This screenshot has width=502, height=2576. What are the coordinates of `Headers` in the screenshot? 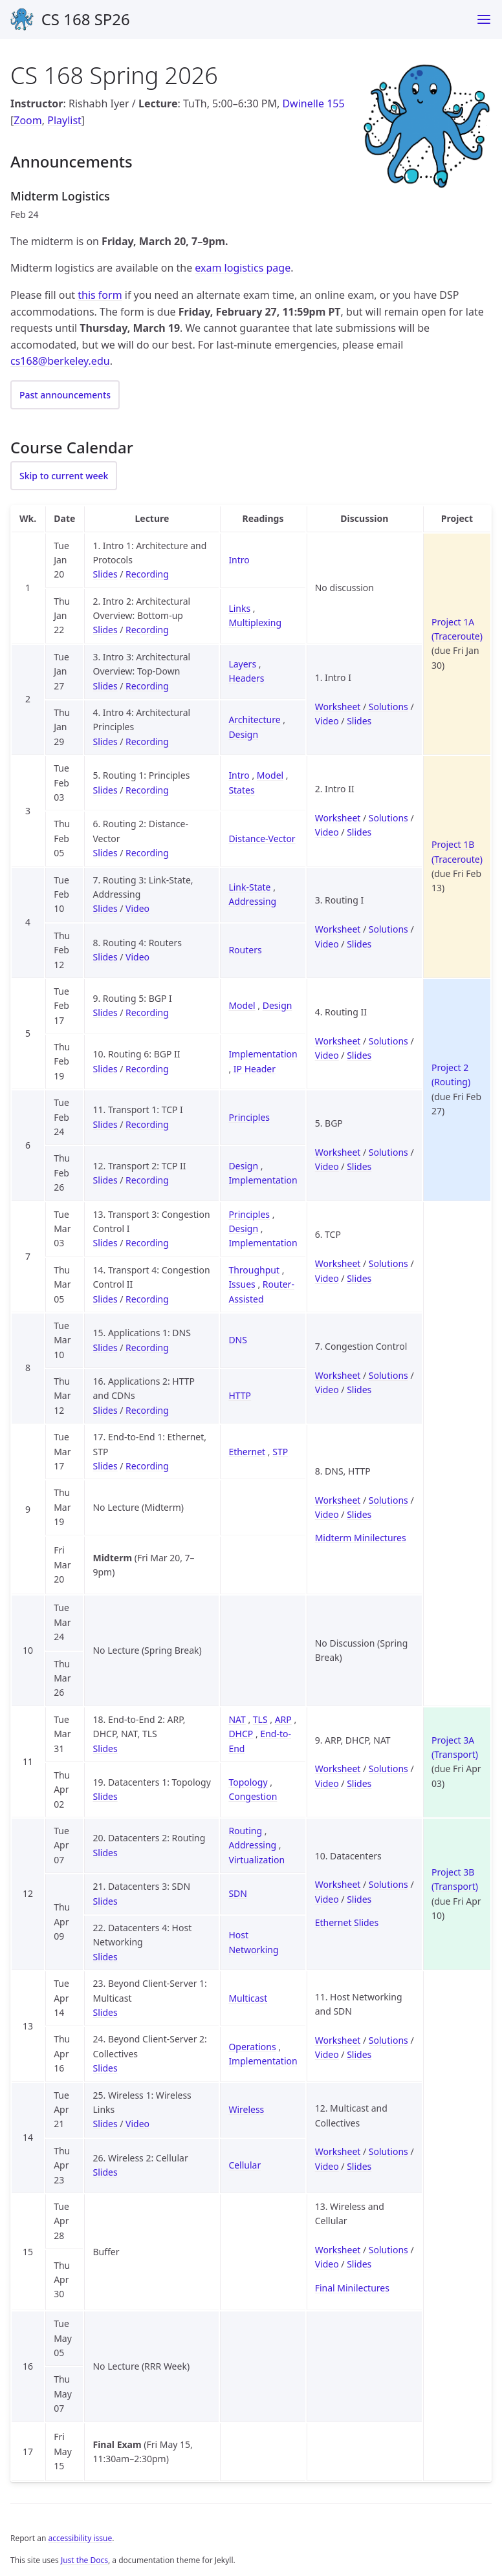 It's located at (246, 678).